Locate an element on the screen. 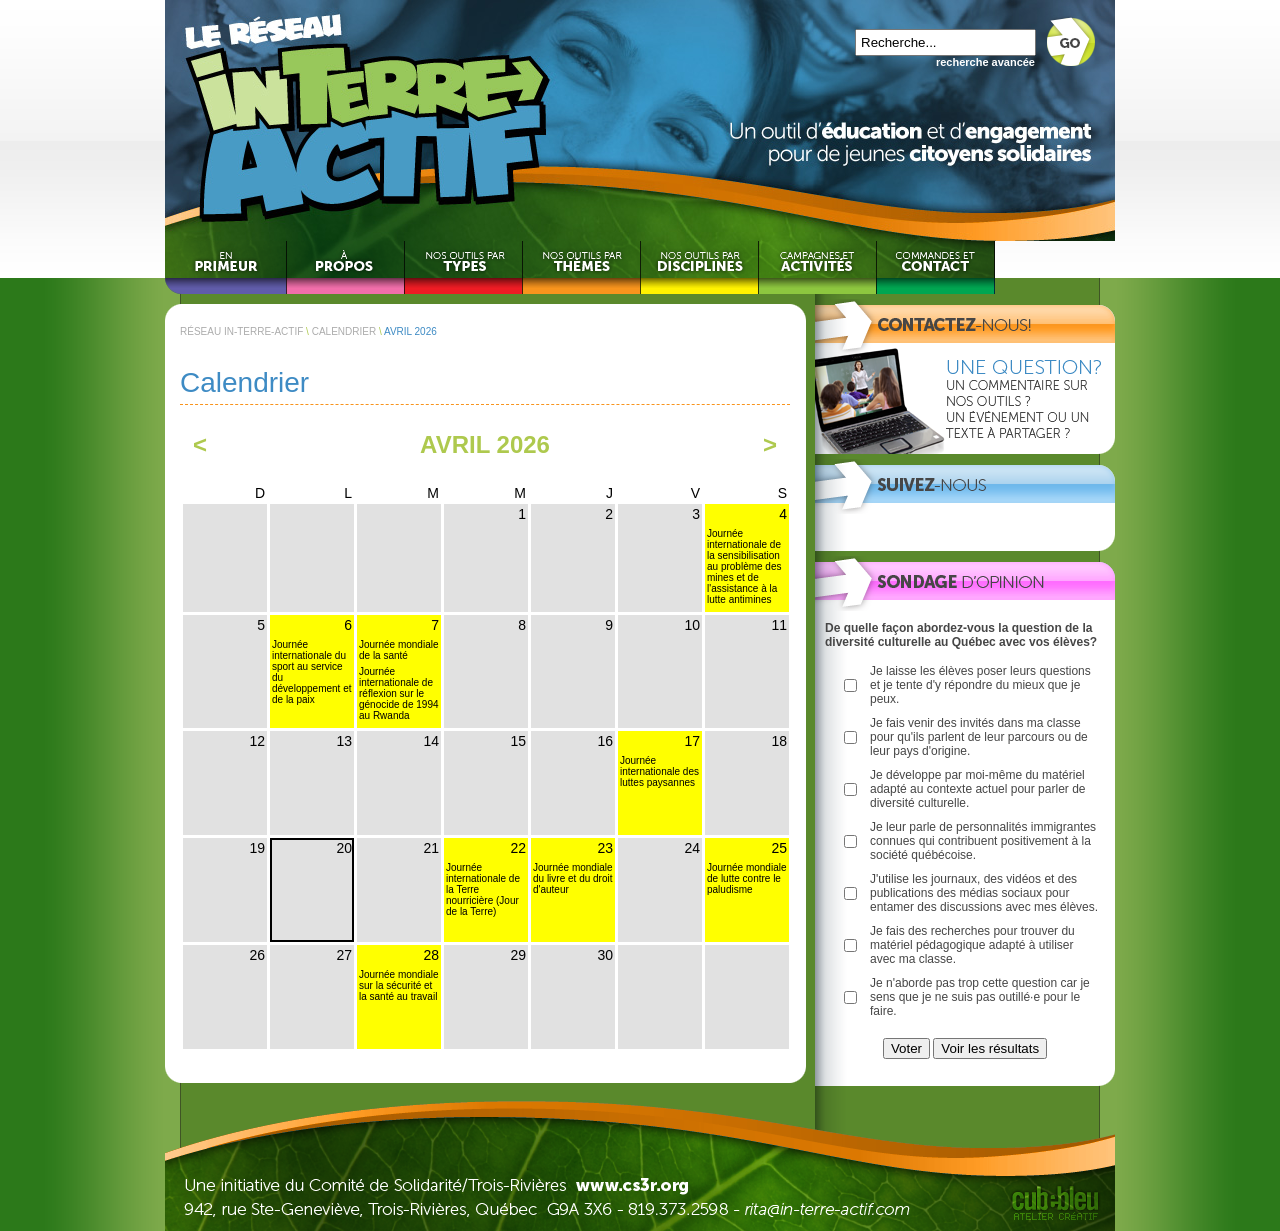 Image resolution: width=1280 pixels, height=1231 pixels. 30 is located at coordinates (605, 955).